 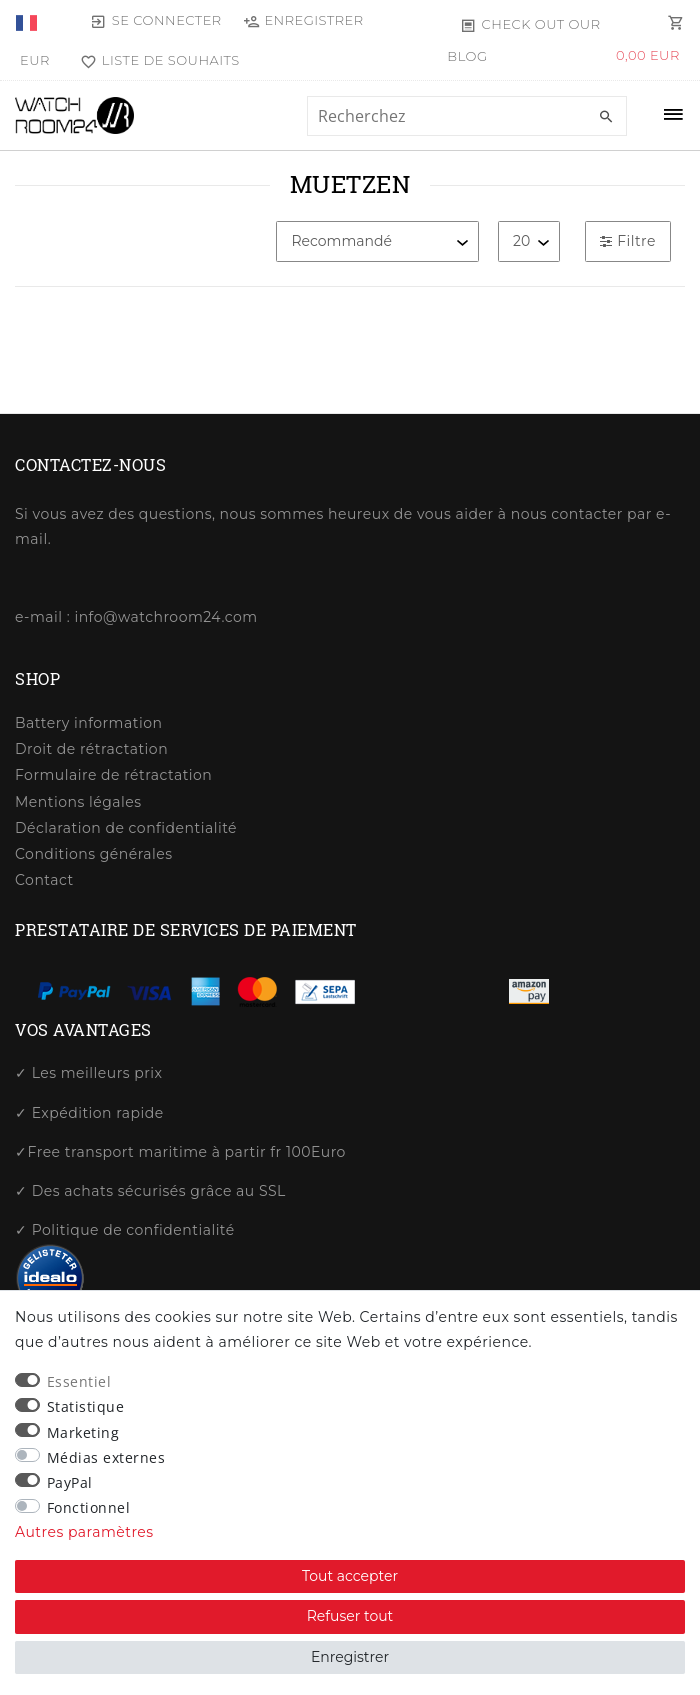 I want to click on [Recherche], so click(x=607, y=117).